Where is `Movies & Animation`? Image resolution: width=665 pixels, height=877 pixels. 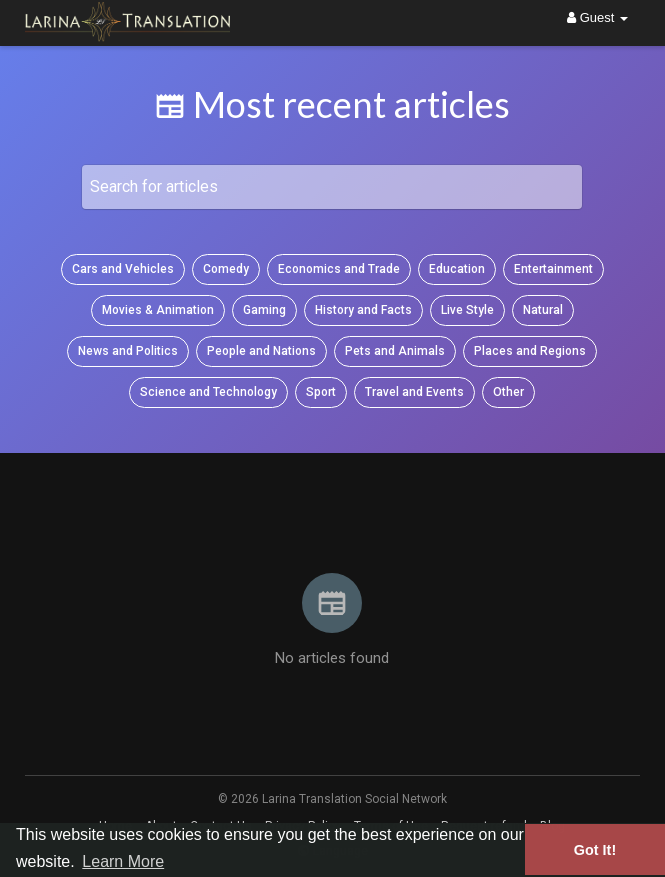 Movies & Animation is located at coordinates (158, 310).